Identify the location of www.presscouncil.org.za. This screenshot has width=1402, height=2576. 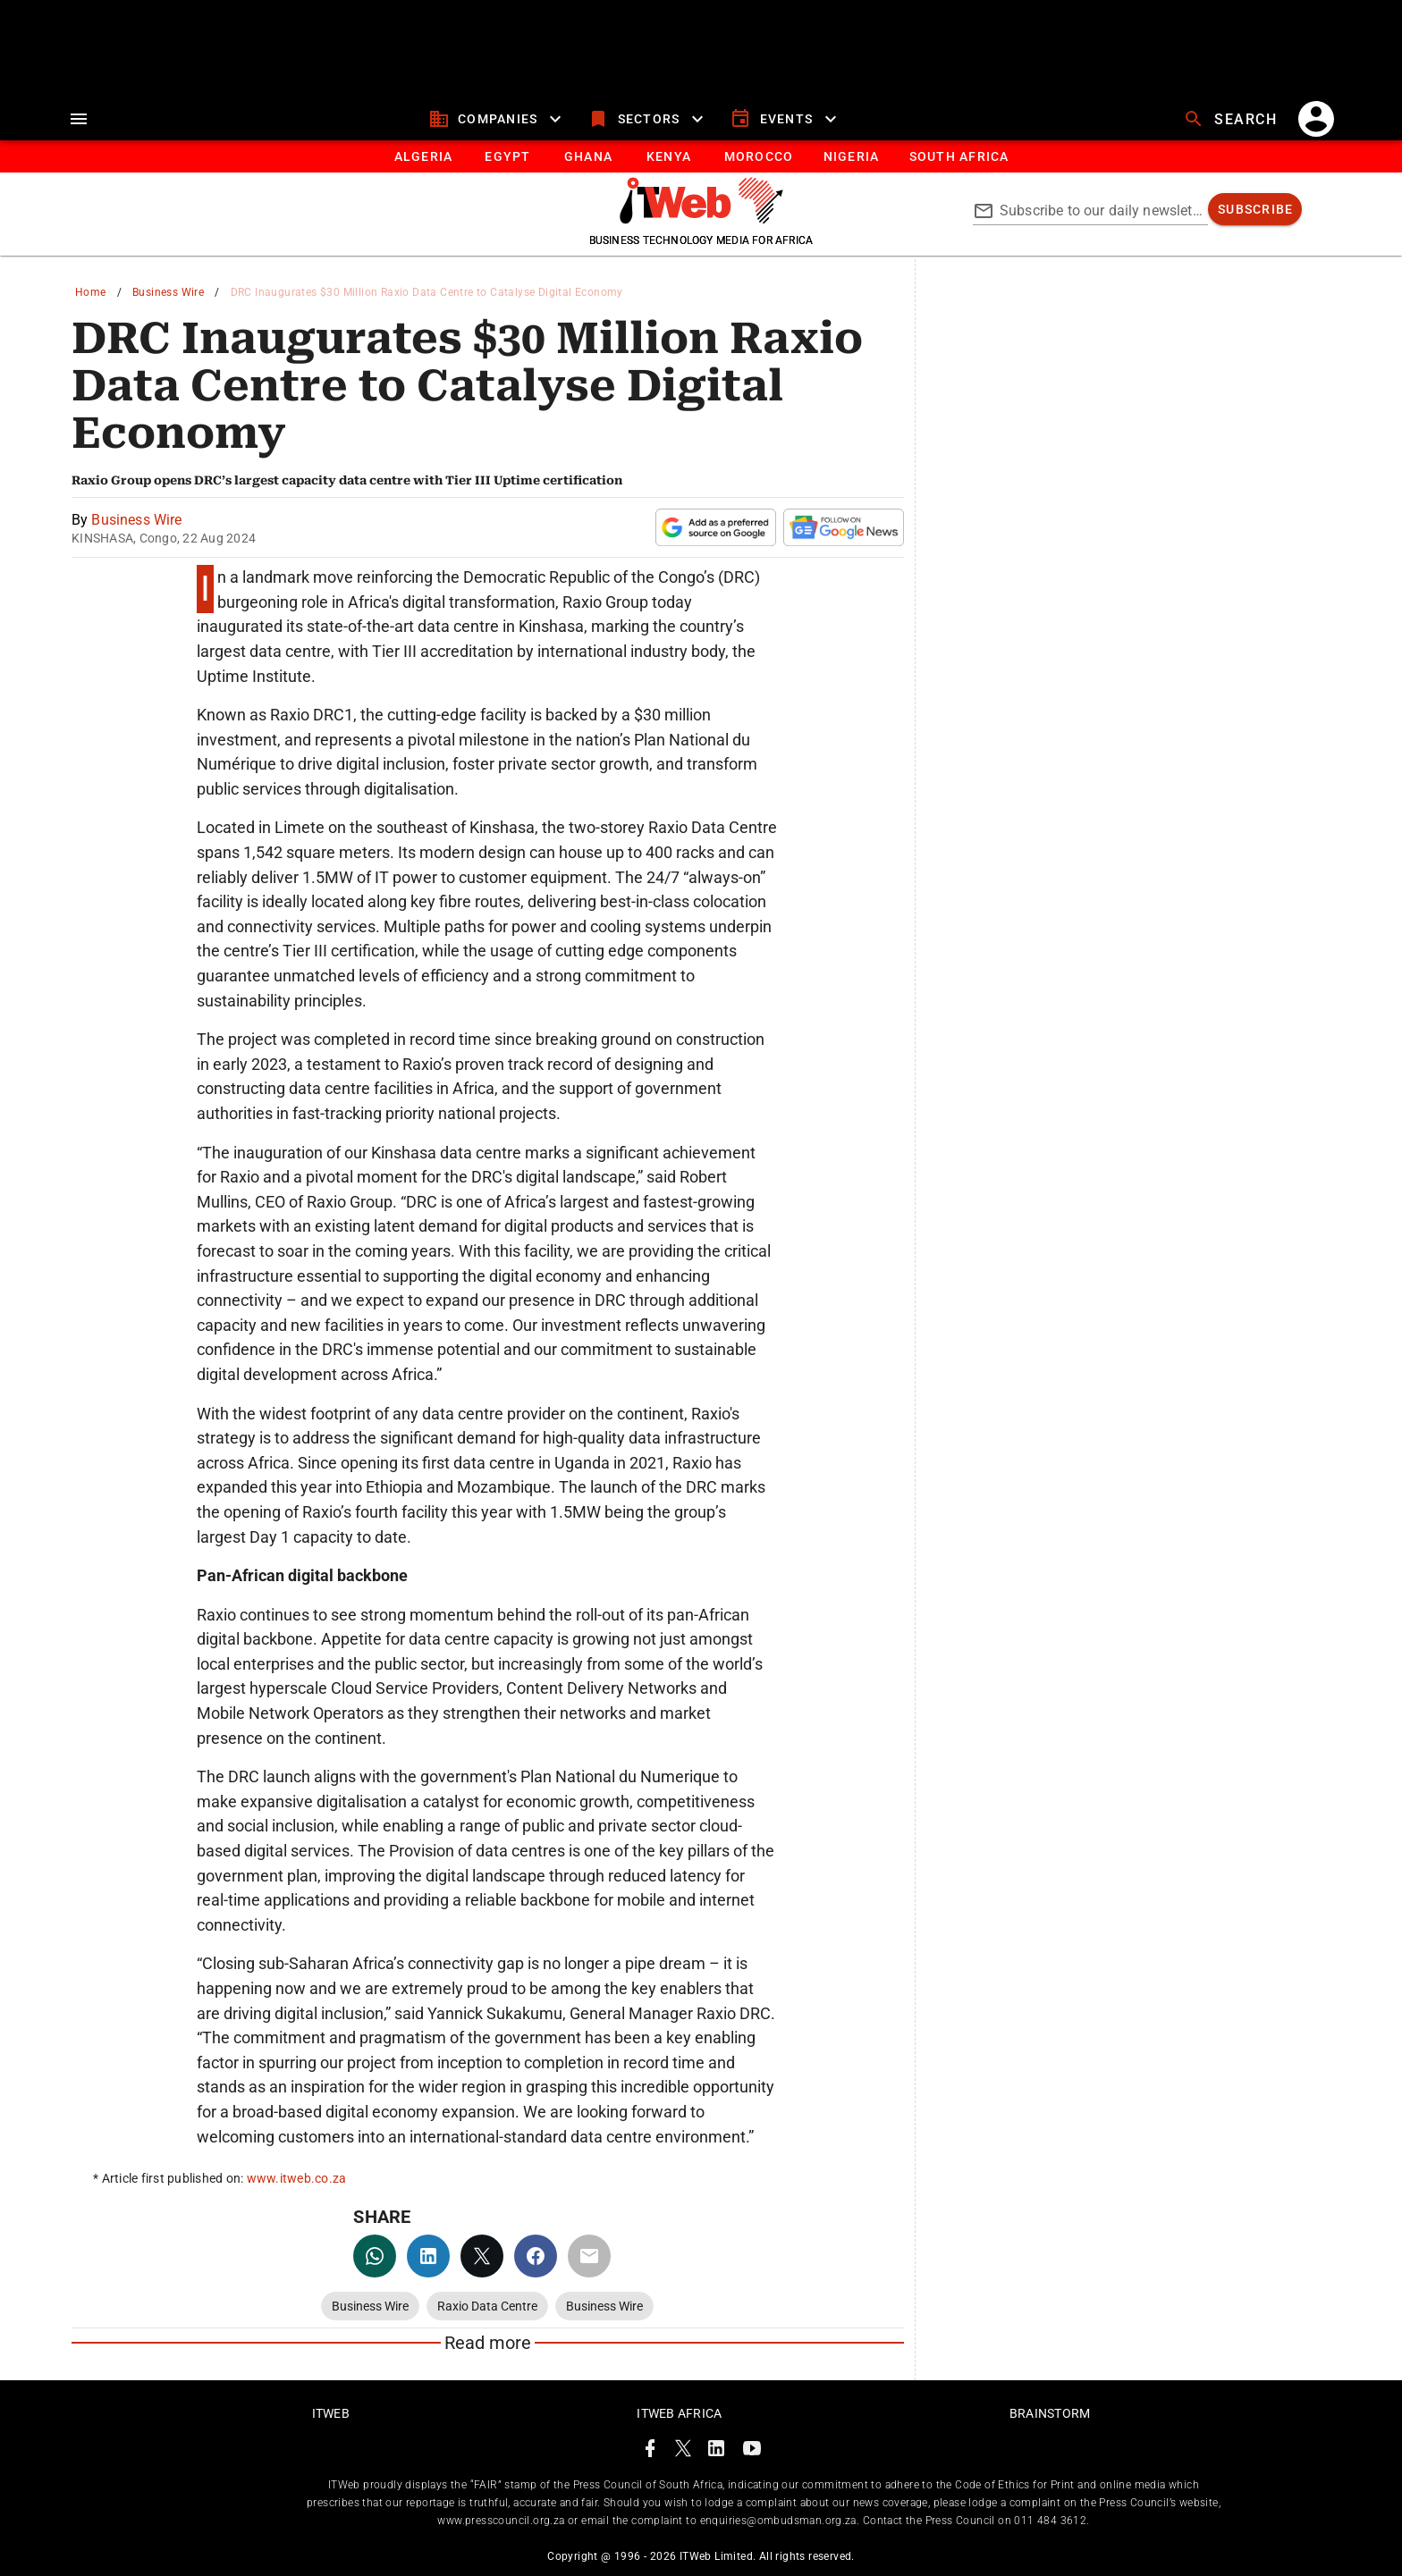
(500, 2520).